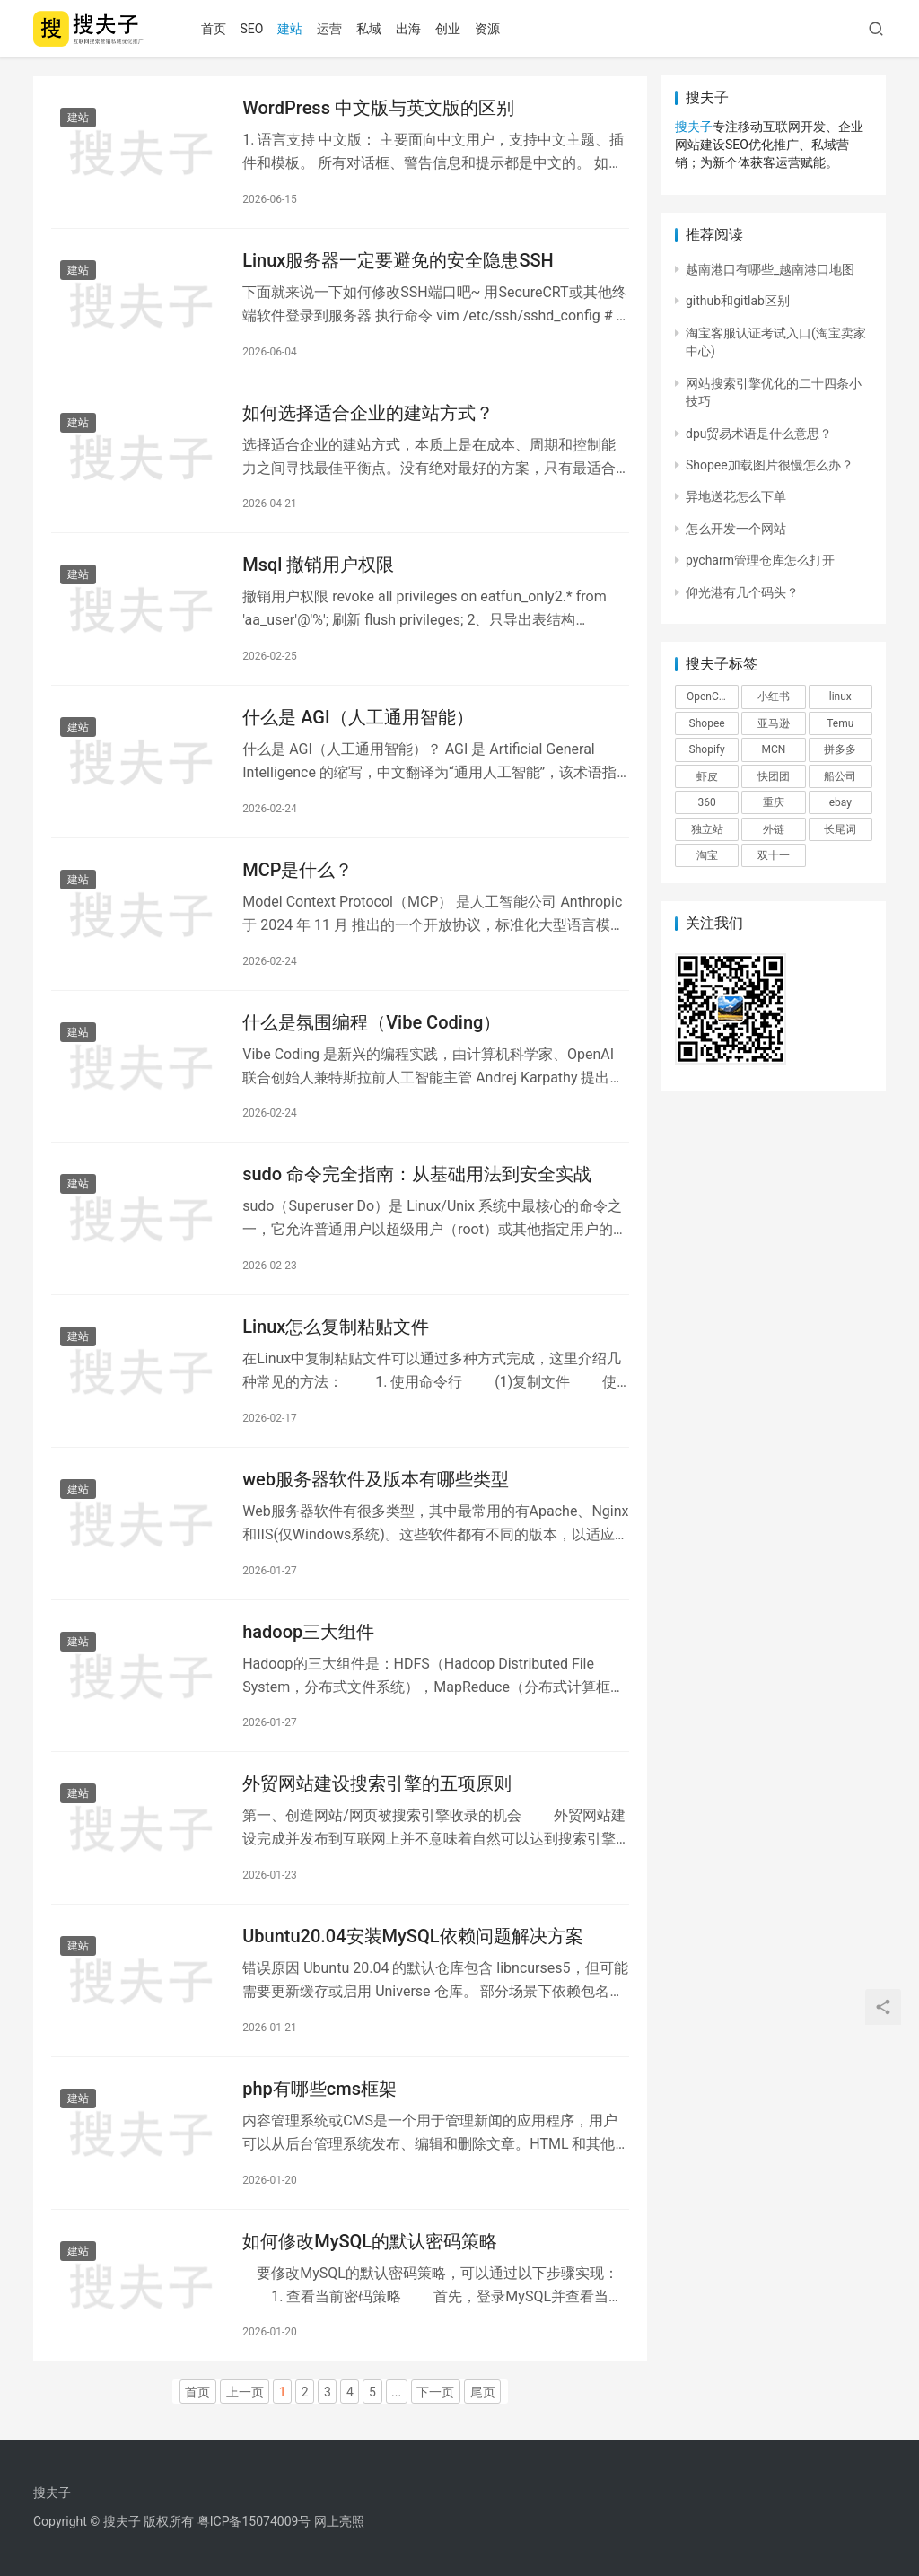 This screenshot has width=919, height=2576. Describe the element at coordinates (840, 723) in the screenshot. I see `Temu` at that location.